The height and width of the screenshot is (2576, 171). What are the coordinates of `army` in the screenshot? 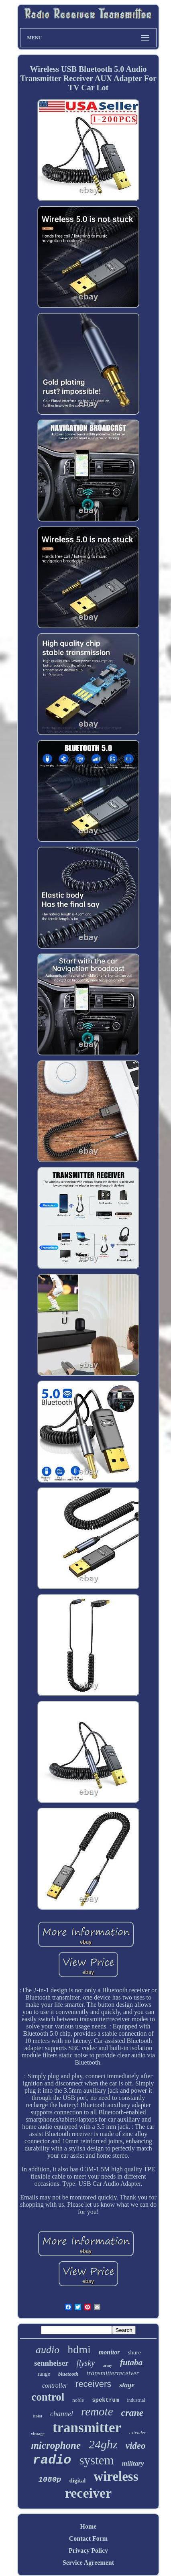 It's located at (107, 2365).